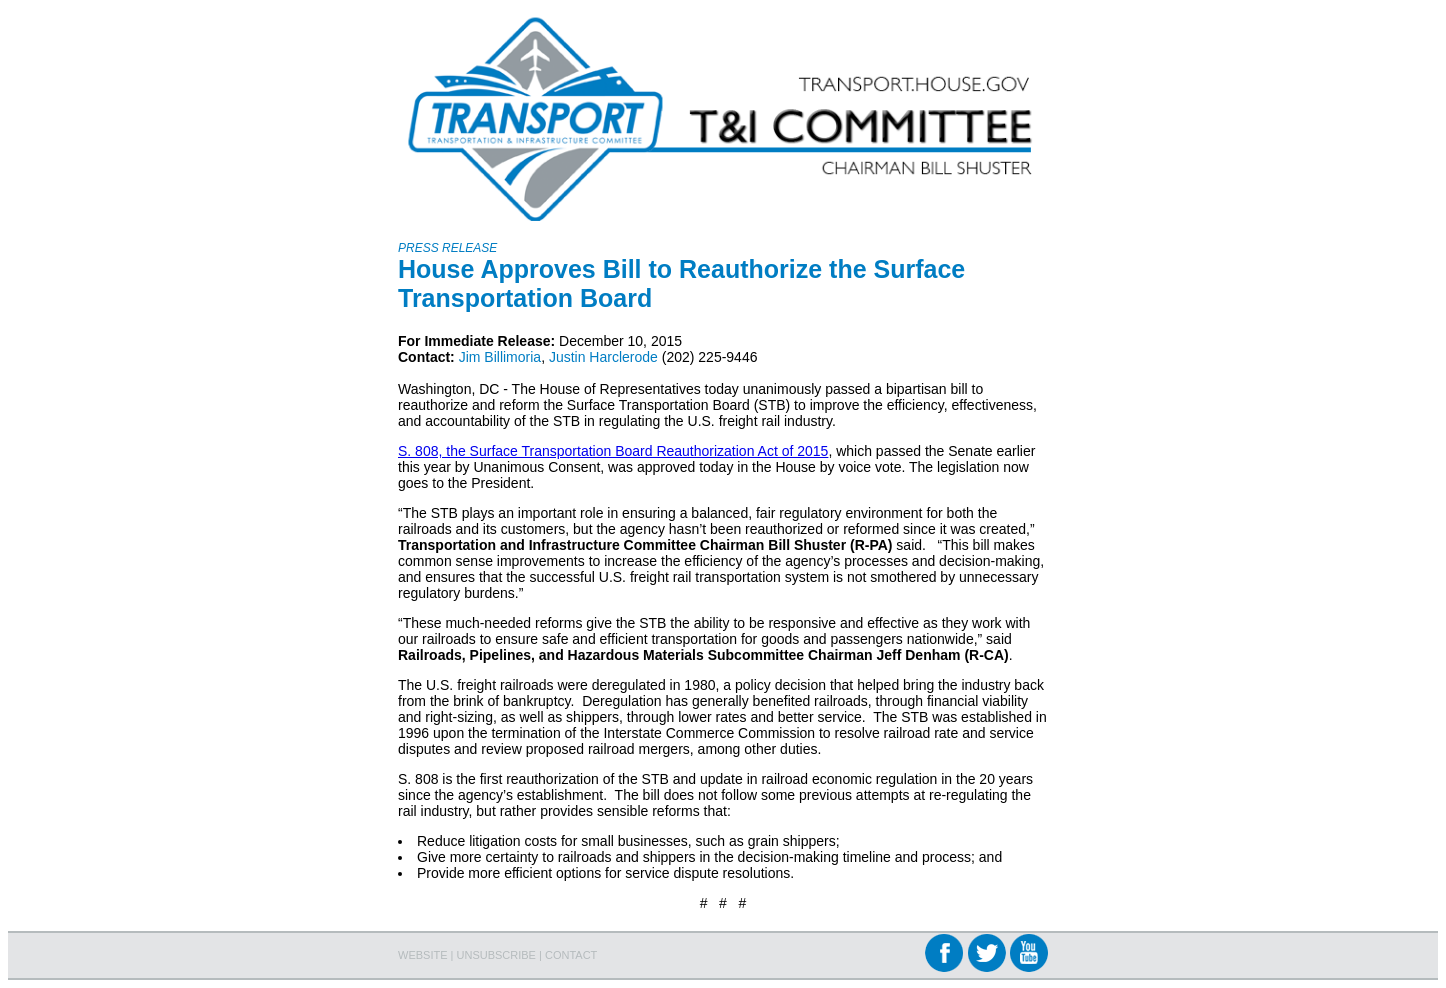 This screenshot has width=1446, height=988. I want to click on WEBSITE, so click(423, 955).